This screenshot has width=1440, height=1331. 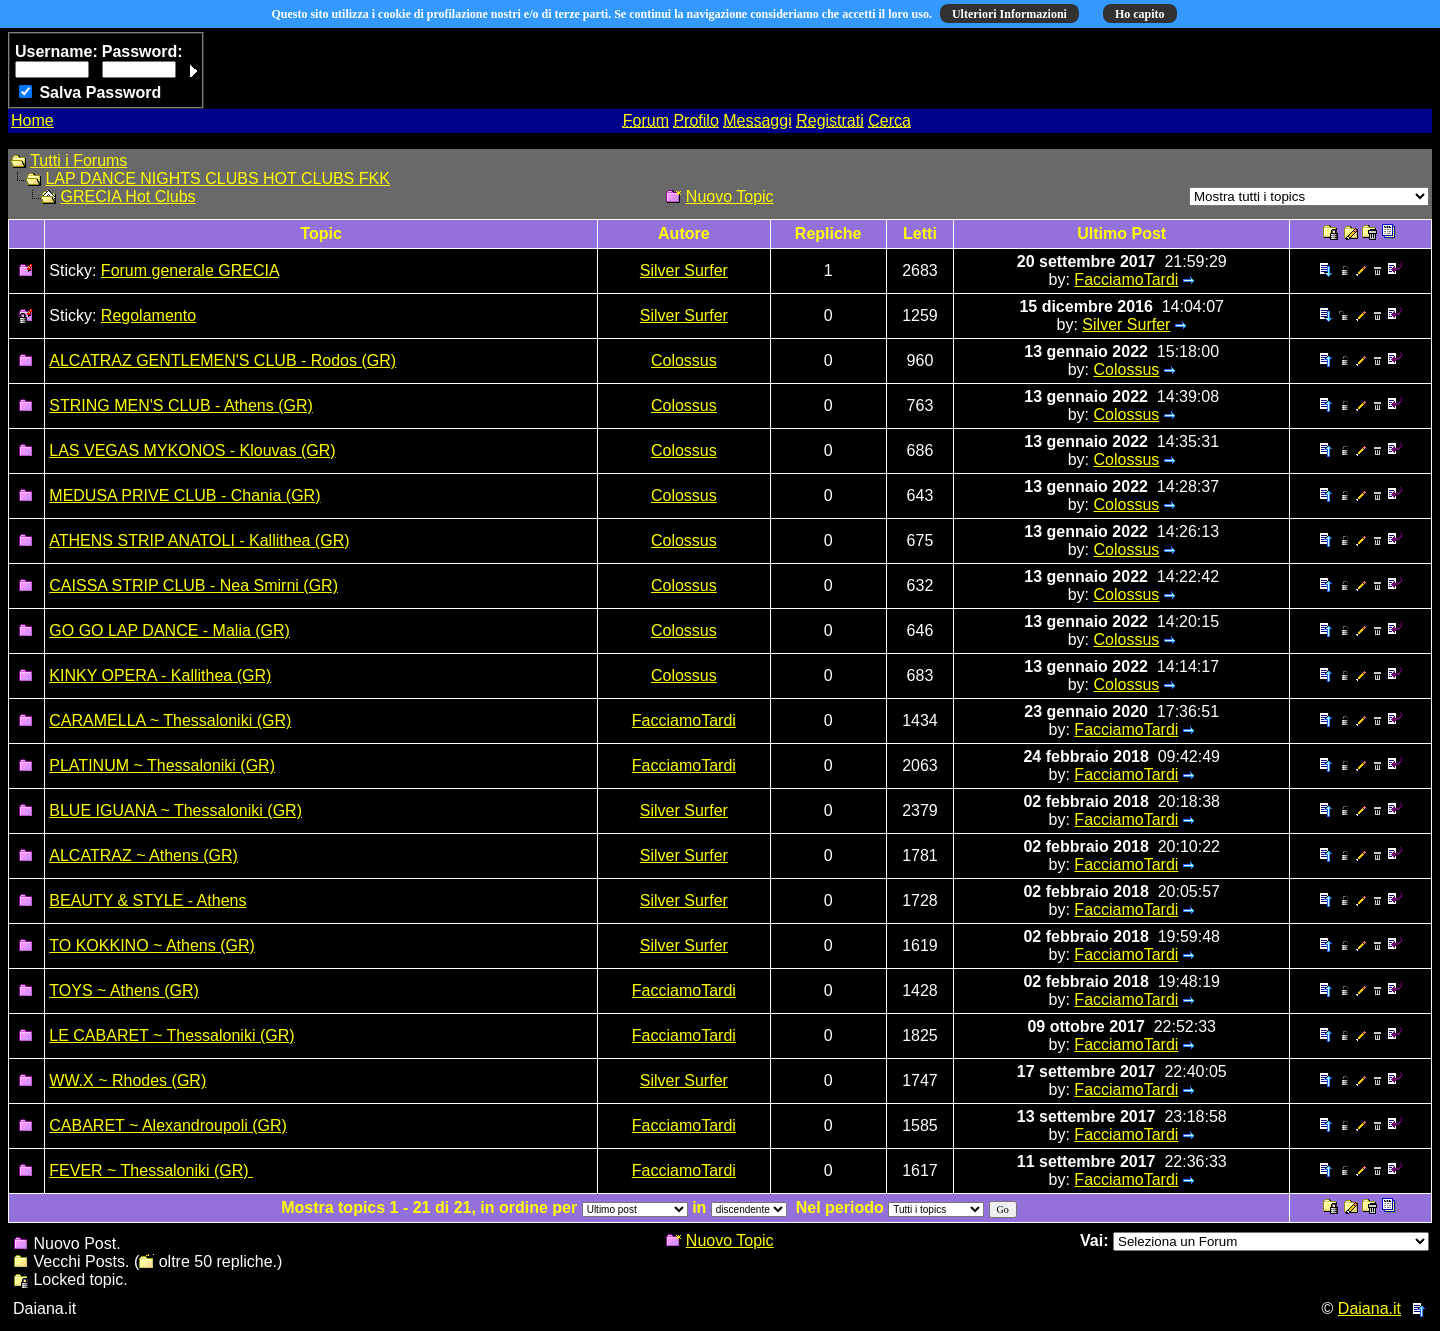 I want to click on CARAMELLA ~ Thessaloniki (GR), so click(x=170, y=720).